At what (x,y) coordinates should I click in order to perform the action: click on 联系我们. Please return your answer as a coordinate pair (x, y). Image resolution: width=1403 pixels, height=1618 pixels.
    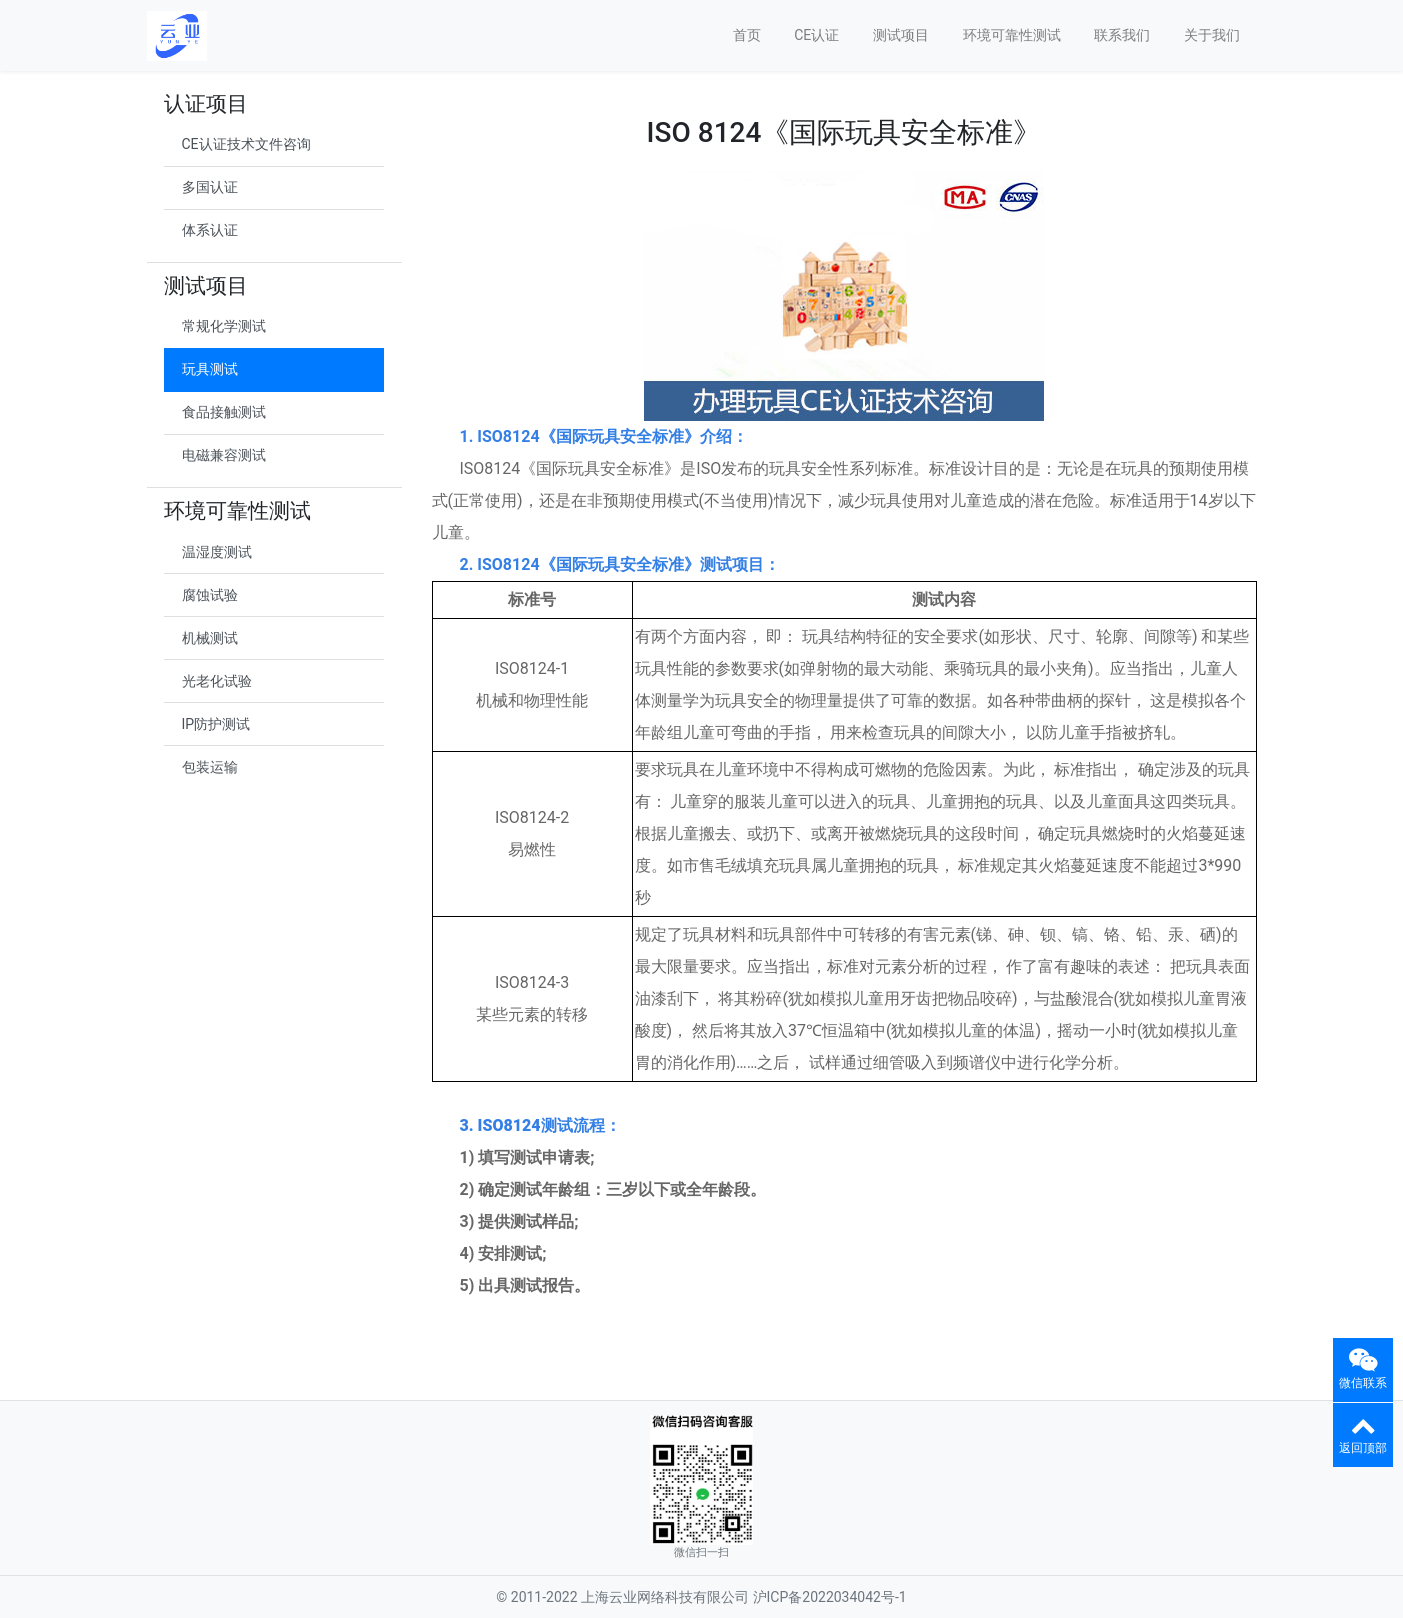
    Looking at the image, I should click on (1122, 35).